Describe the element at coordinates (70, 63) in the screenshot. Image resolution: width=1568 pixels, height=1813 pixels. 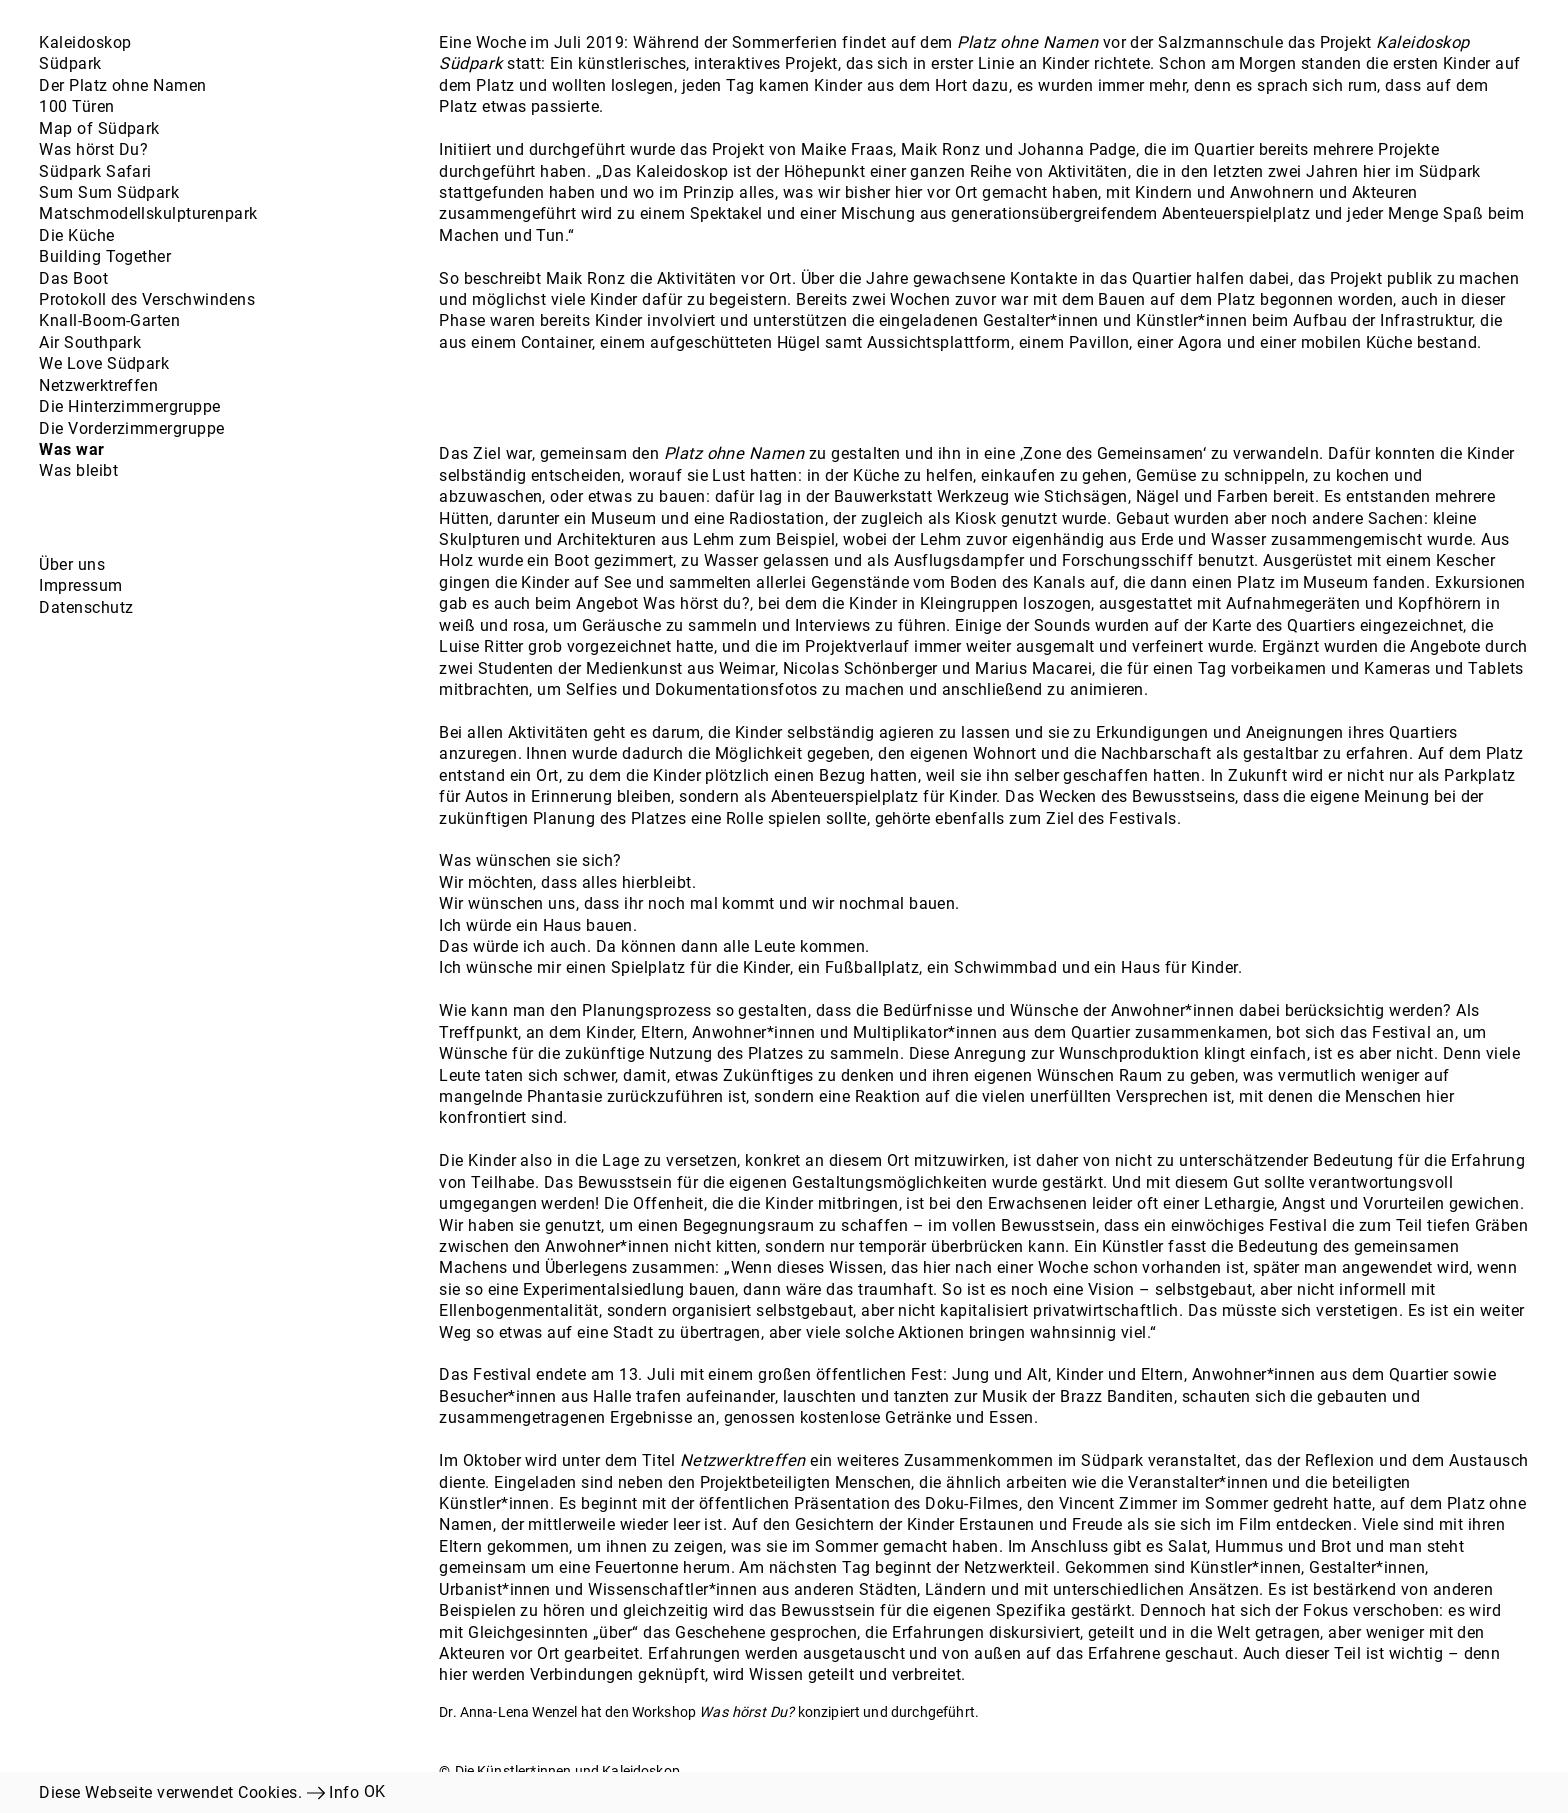
I see `Südpark` at that location.